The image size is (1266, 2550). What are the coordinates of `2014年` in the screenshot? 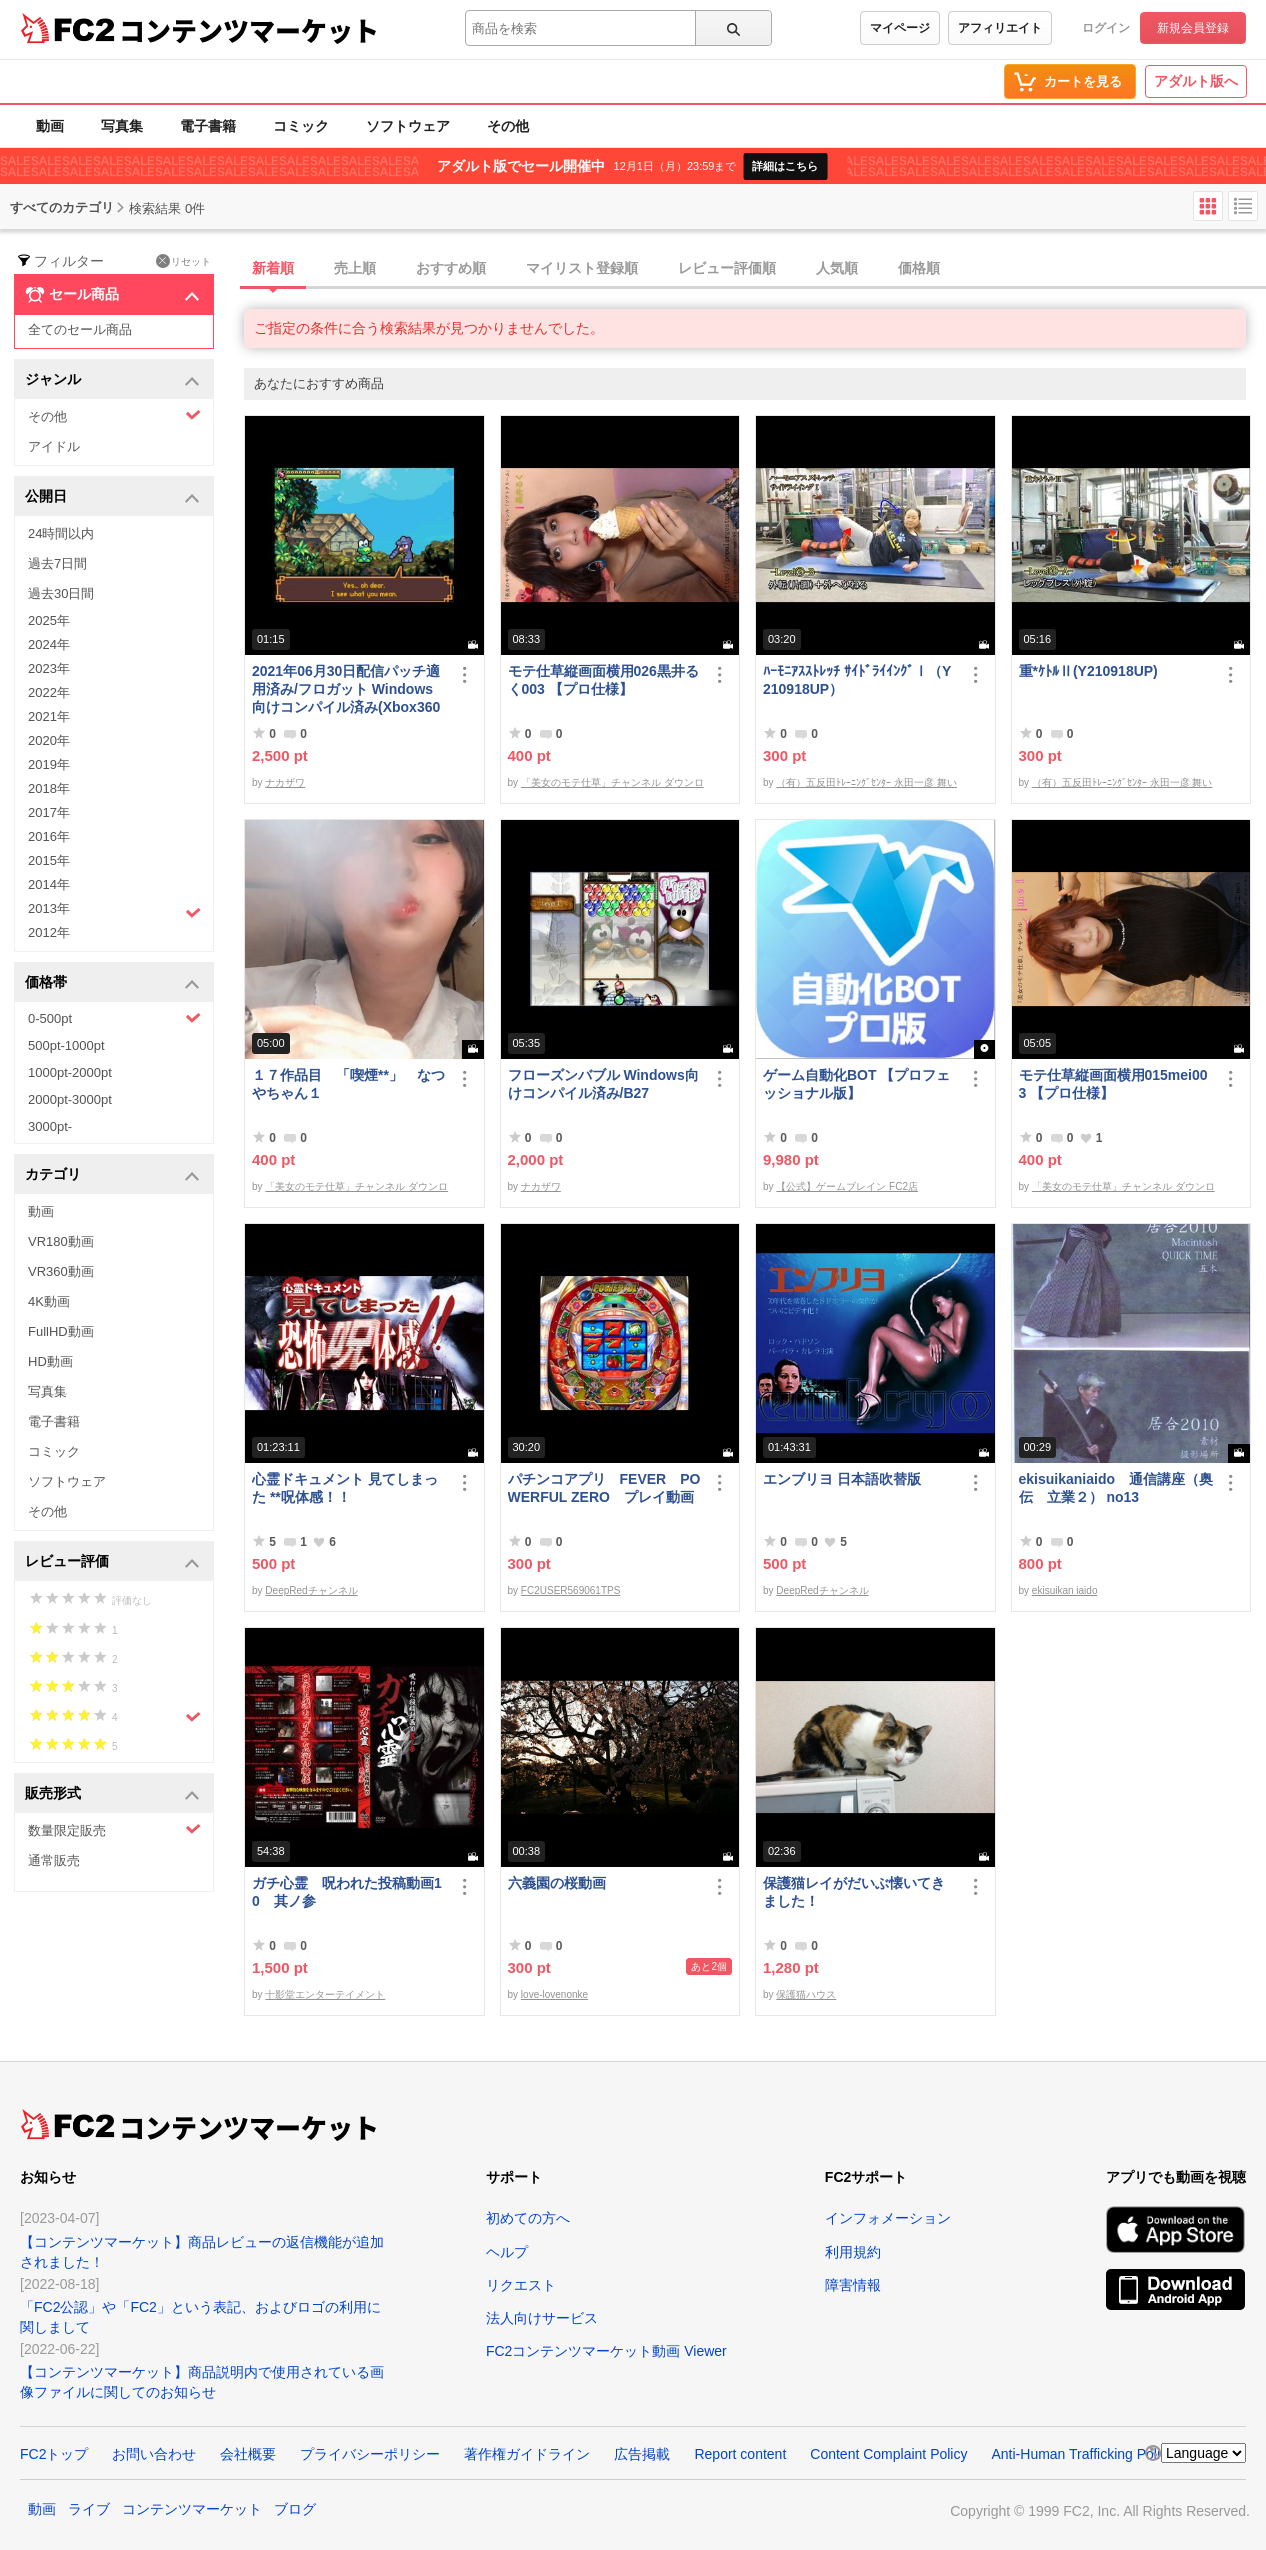 It's located at (49, 884).